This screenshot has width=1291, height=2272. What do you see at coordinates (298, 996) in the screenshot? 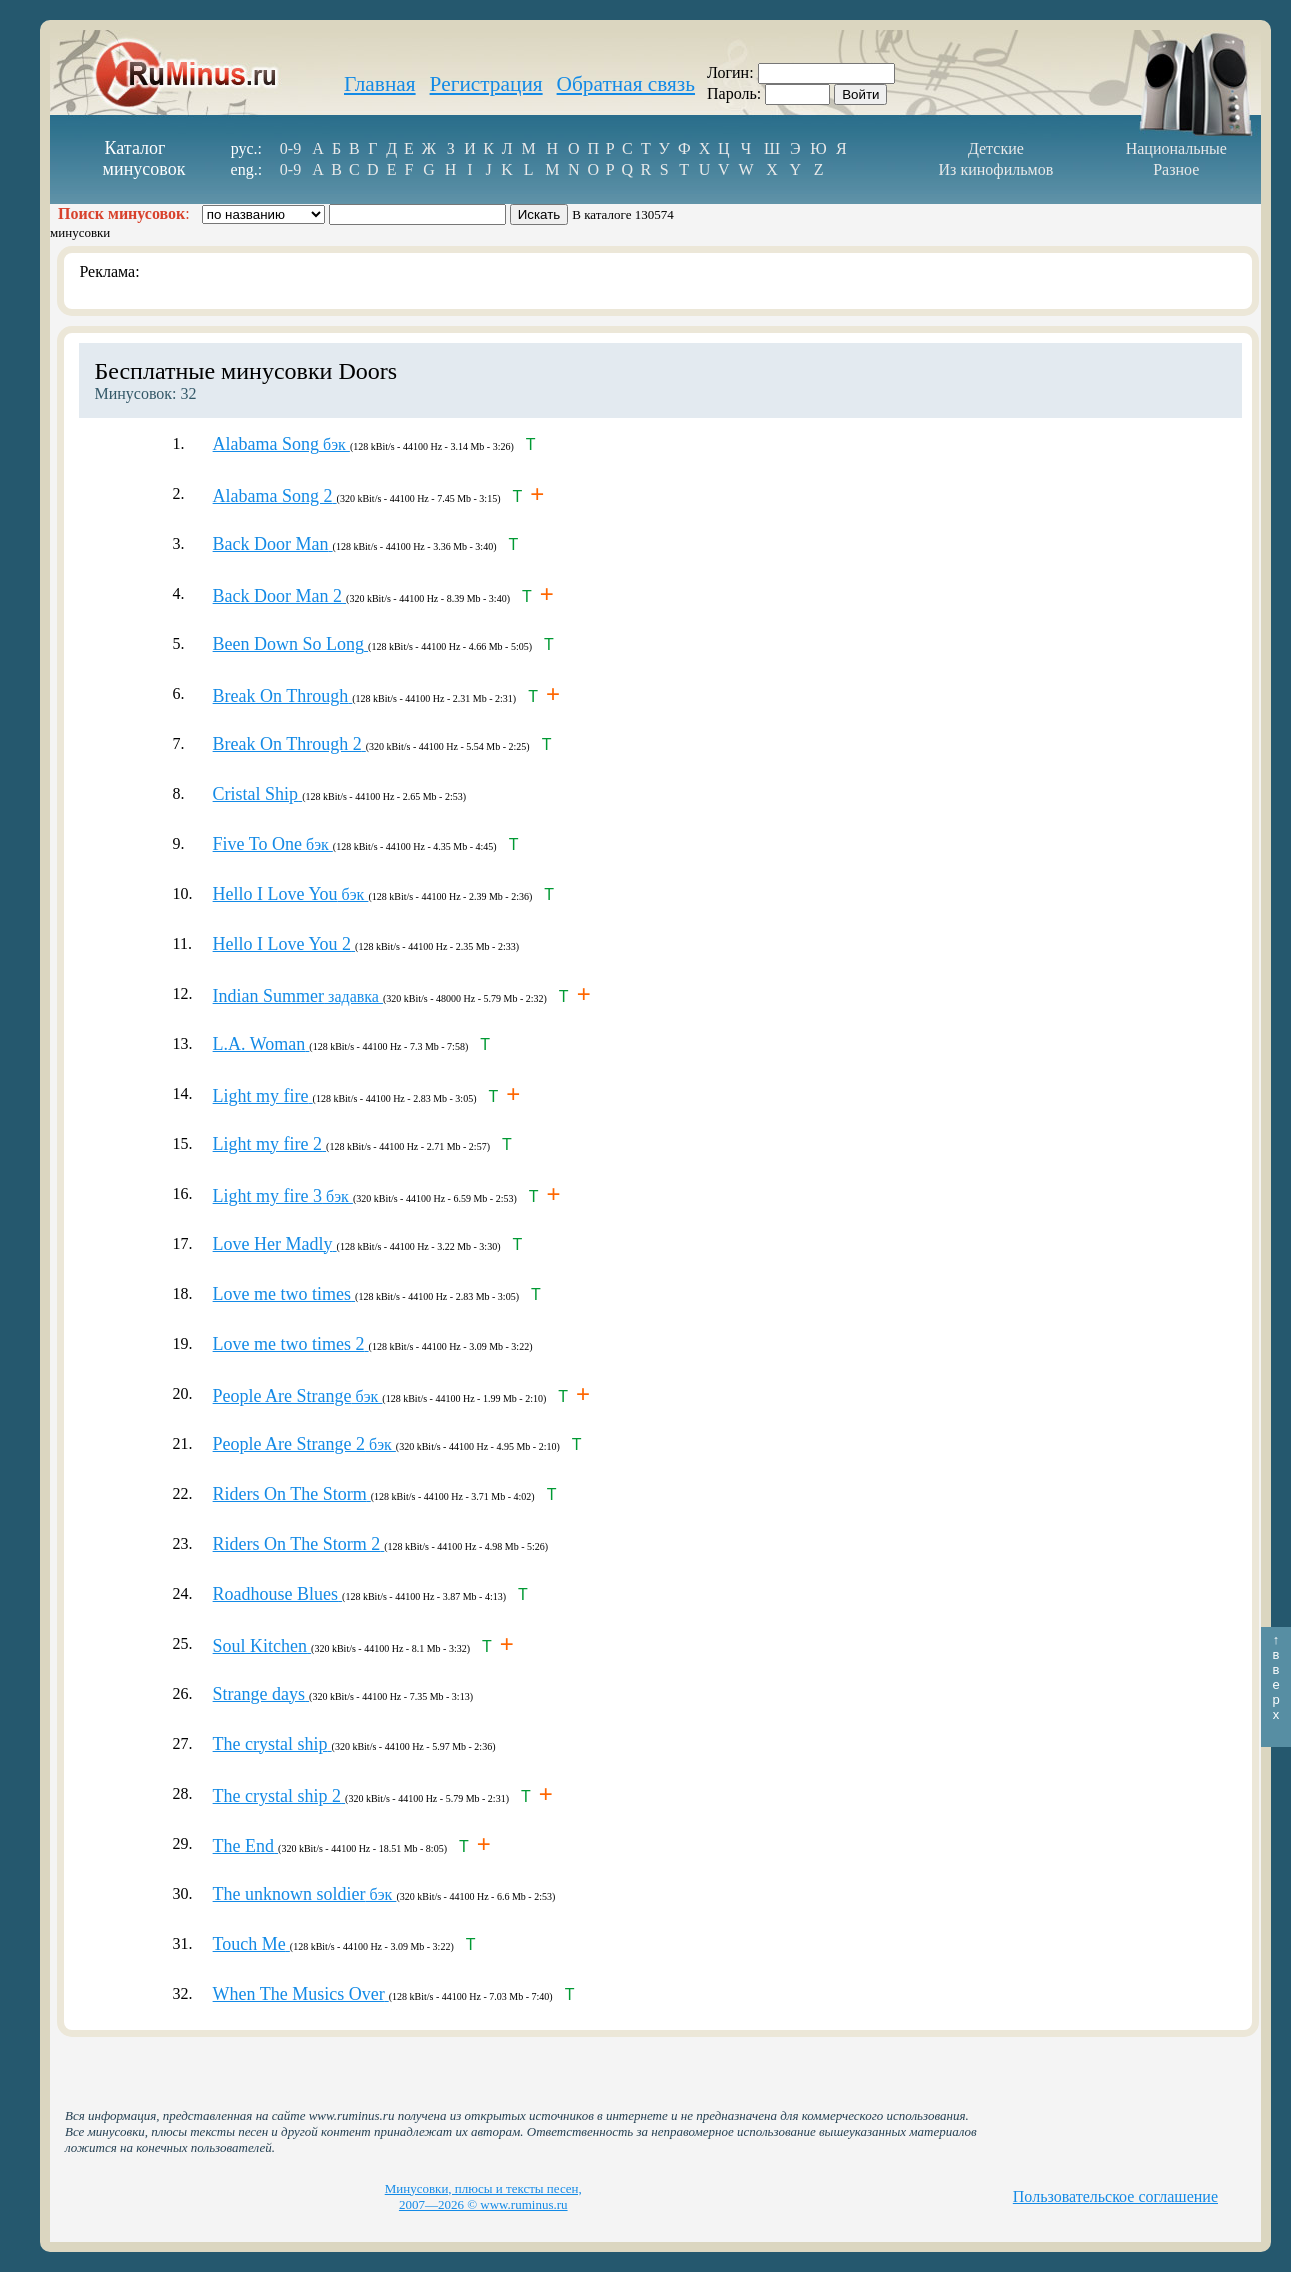
I see `задавка` at bounding box center [298, 996].